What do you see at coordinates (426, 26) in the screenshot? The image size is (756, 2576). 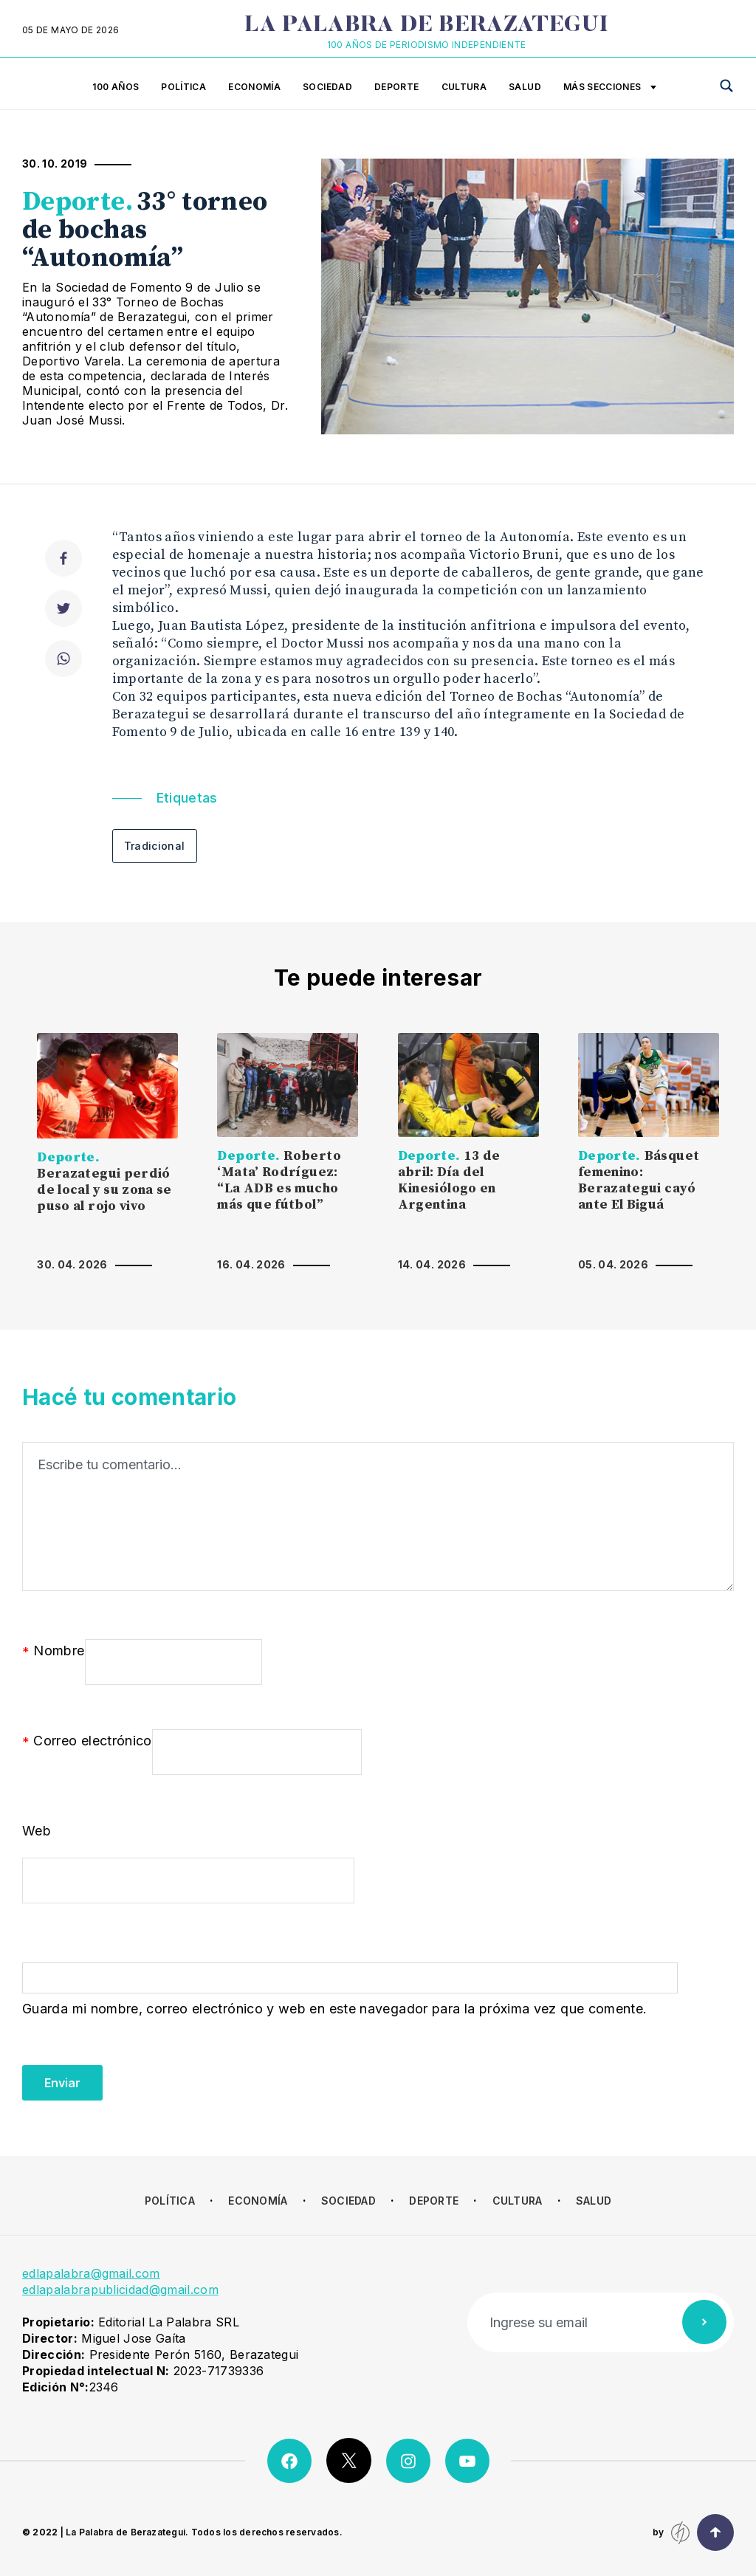 I see `La Palabra` at bounding box center [426, 26].